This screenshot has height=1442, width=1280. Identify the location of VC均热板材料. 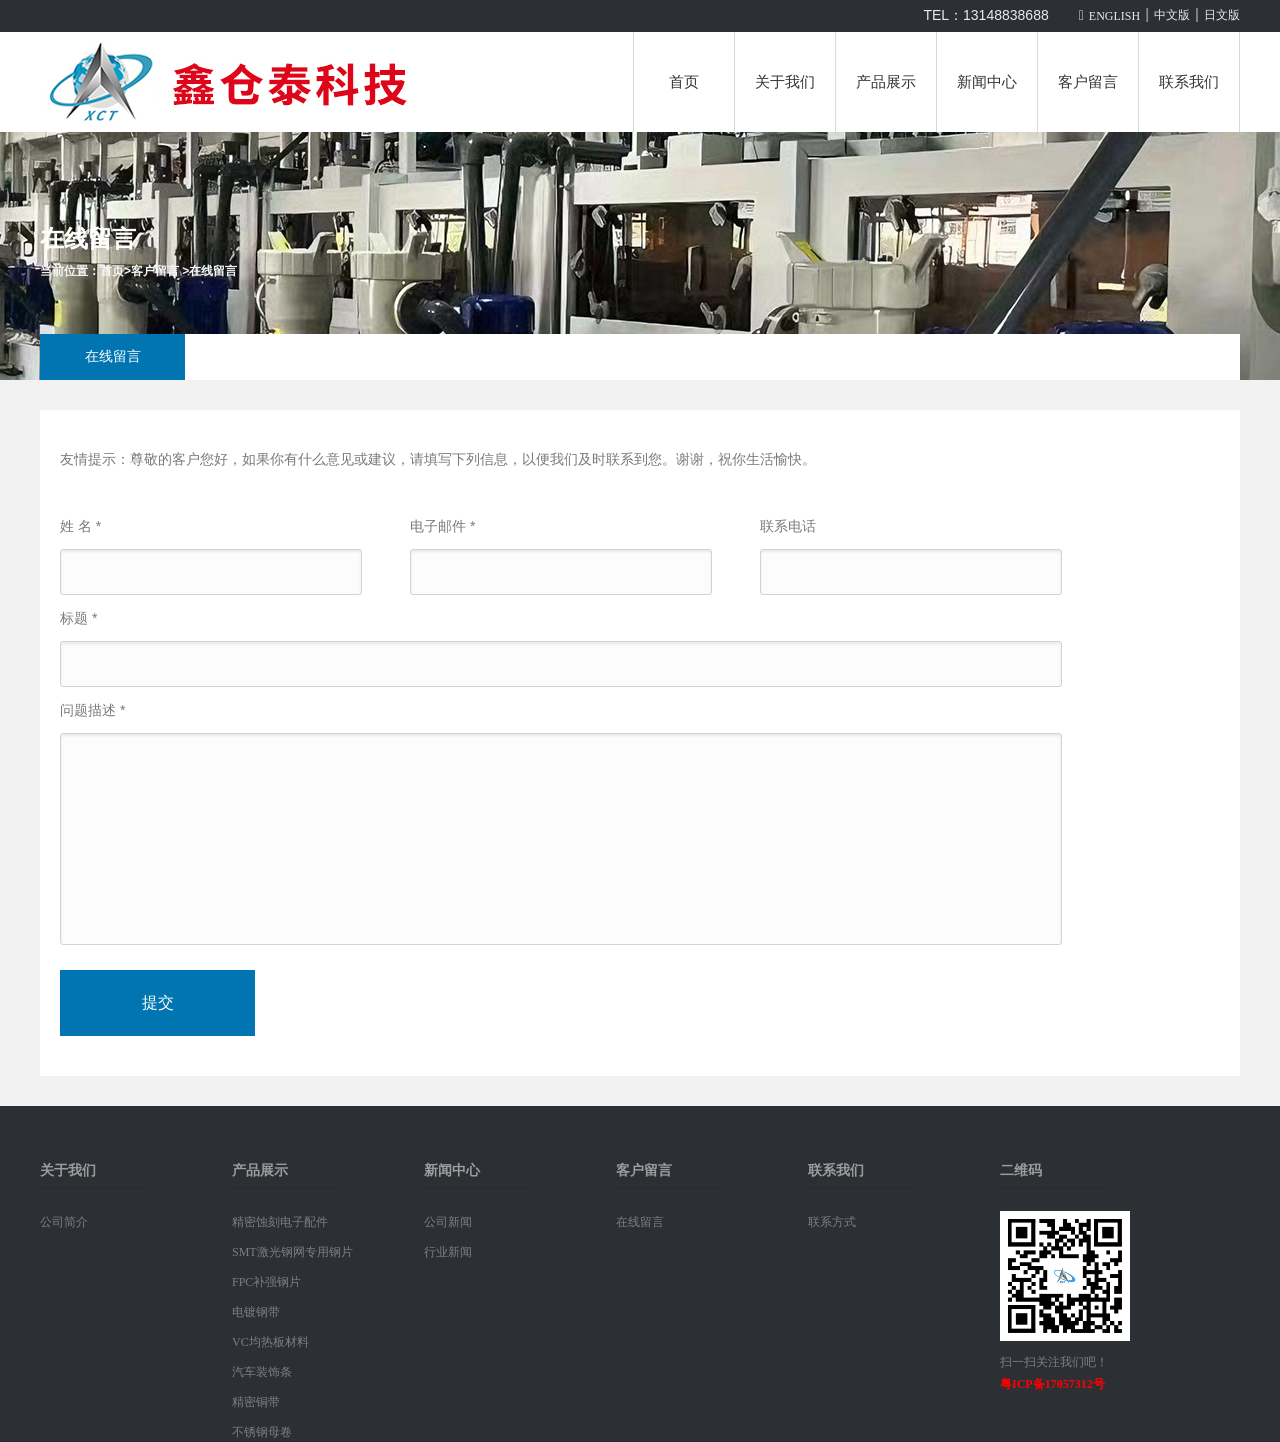
(270, 1342).